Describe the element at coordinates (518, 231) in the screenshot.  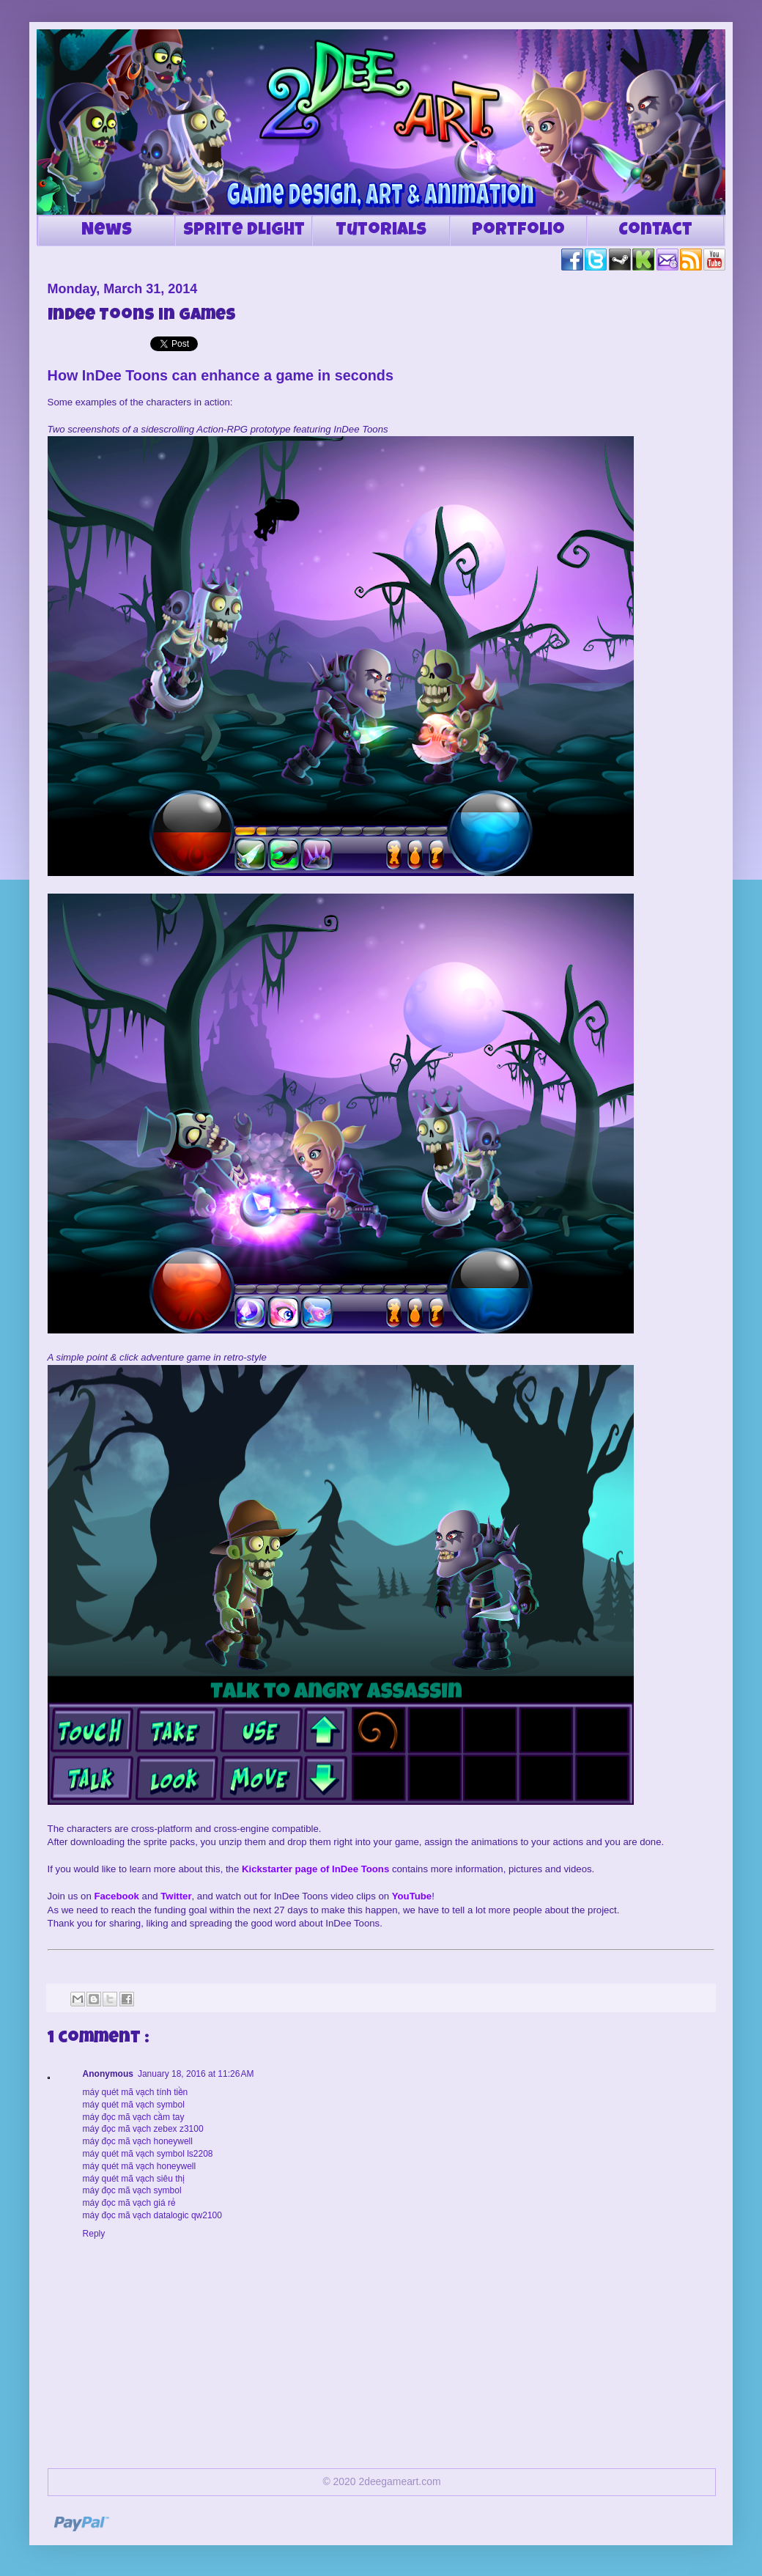
I see `Portfolio` at that location.